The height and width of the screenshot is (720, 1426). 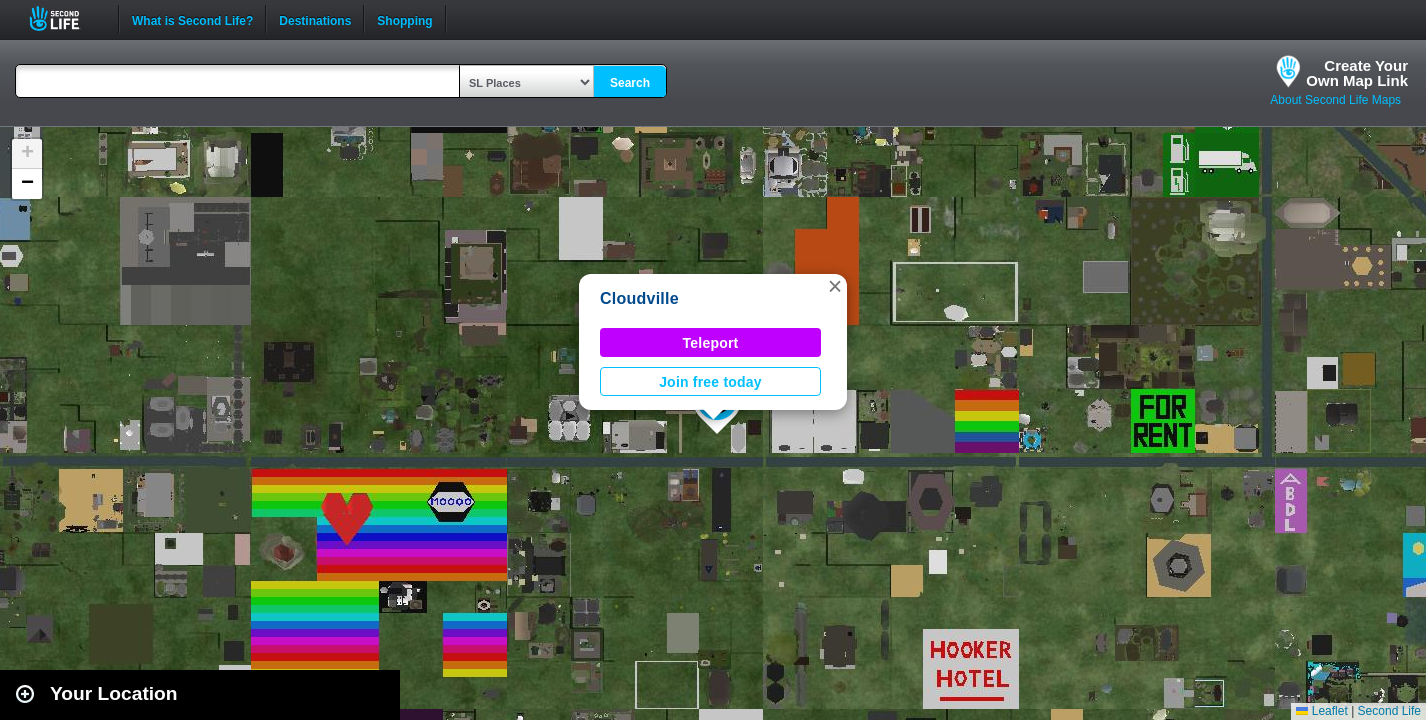 I want to click on Cloudville, so click(x=639, y=298).